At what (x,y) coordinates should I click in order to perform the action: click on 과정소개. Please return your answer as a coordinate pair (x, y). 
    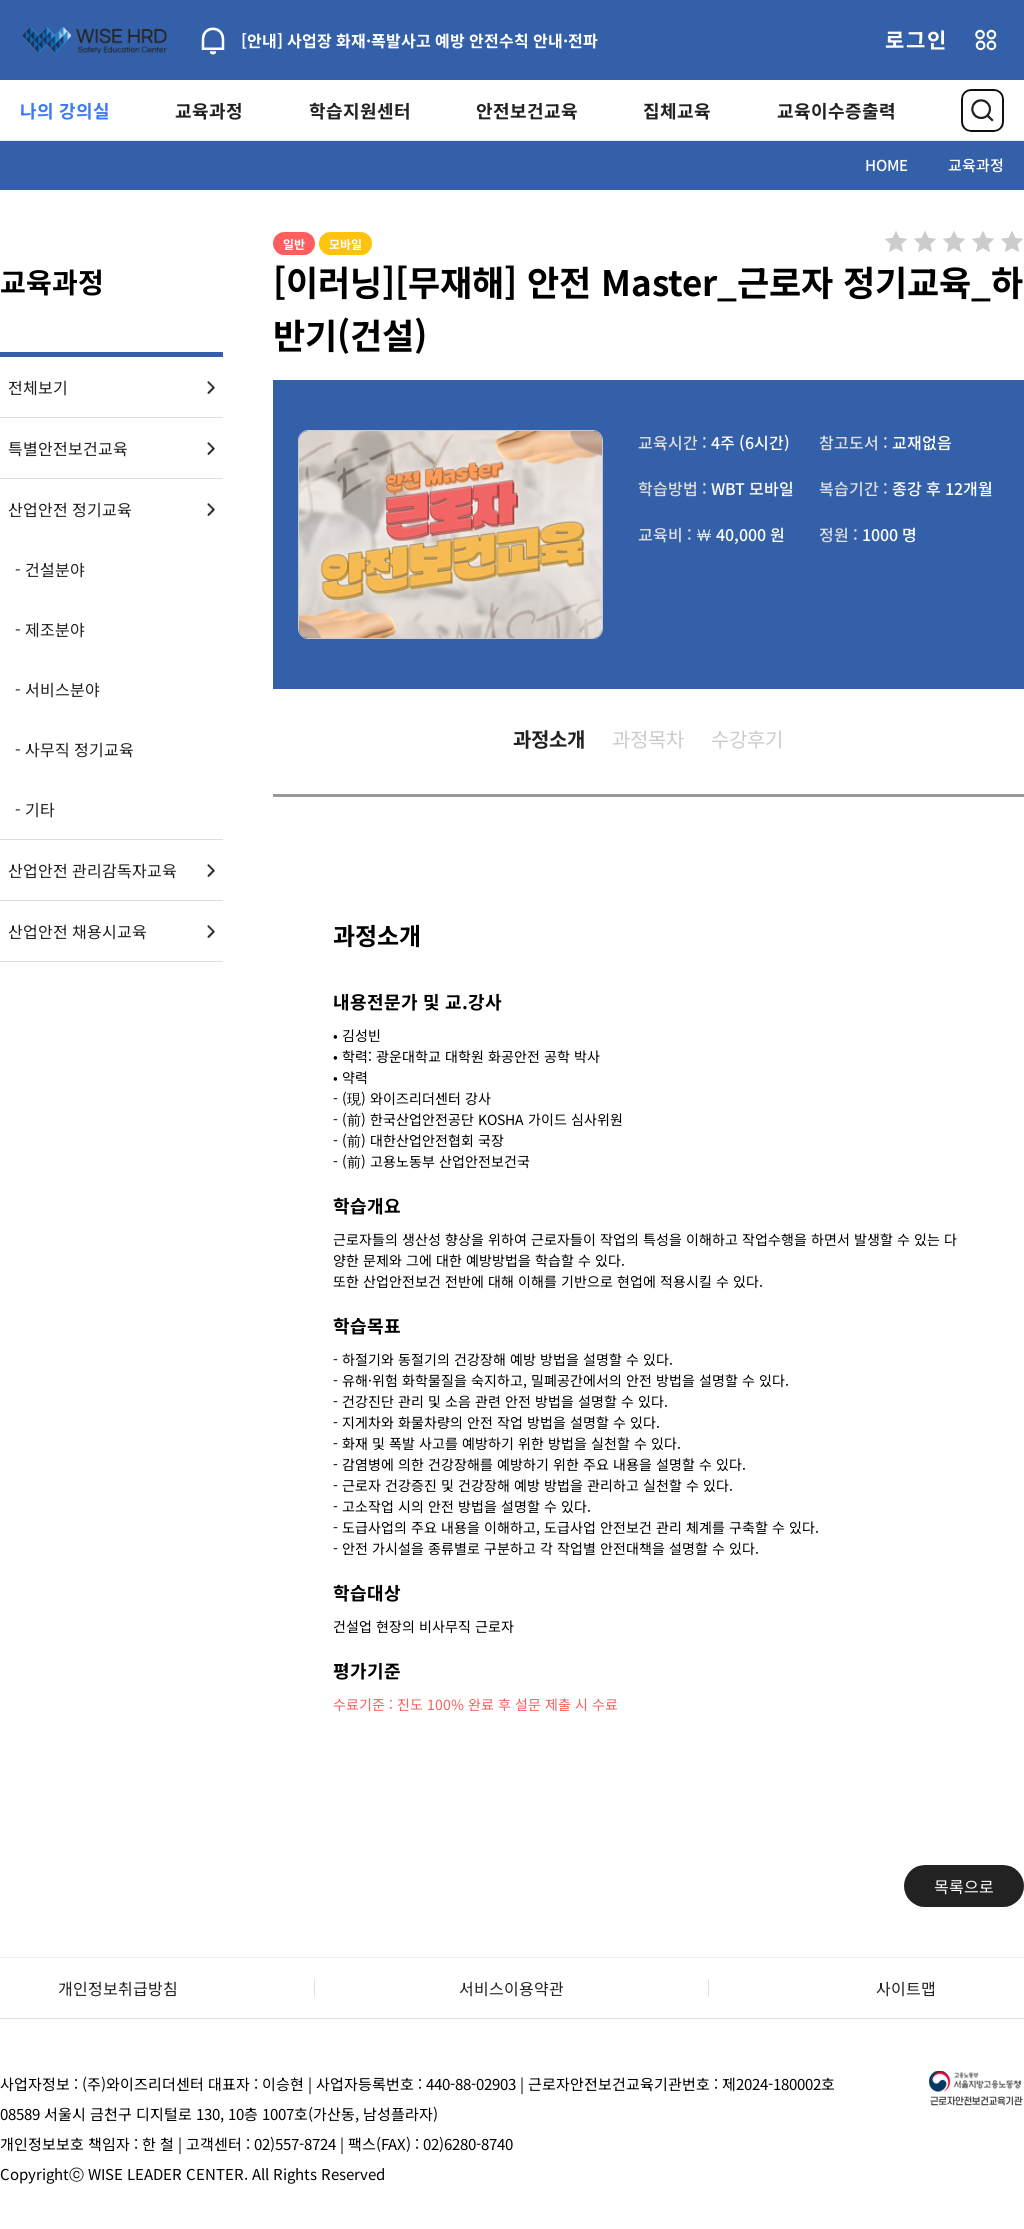
    Looking at the image, I should click on (549, 738).